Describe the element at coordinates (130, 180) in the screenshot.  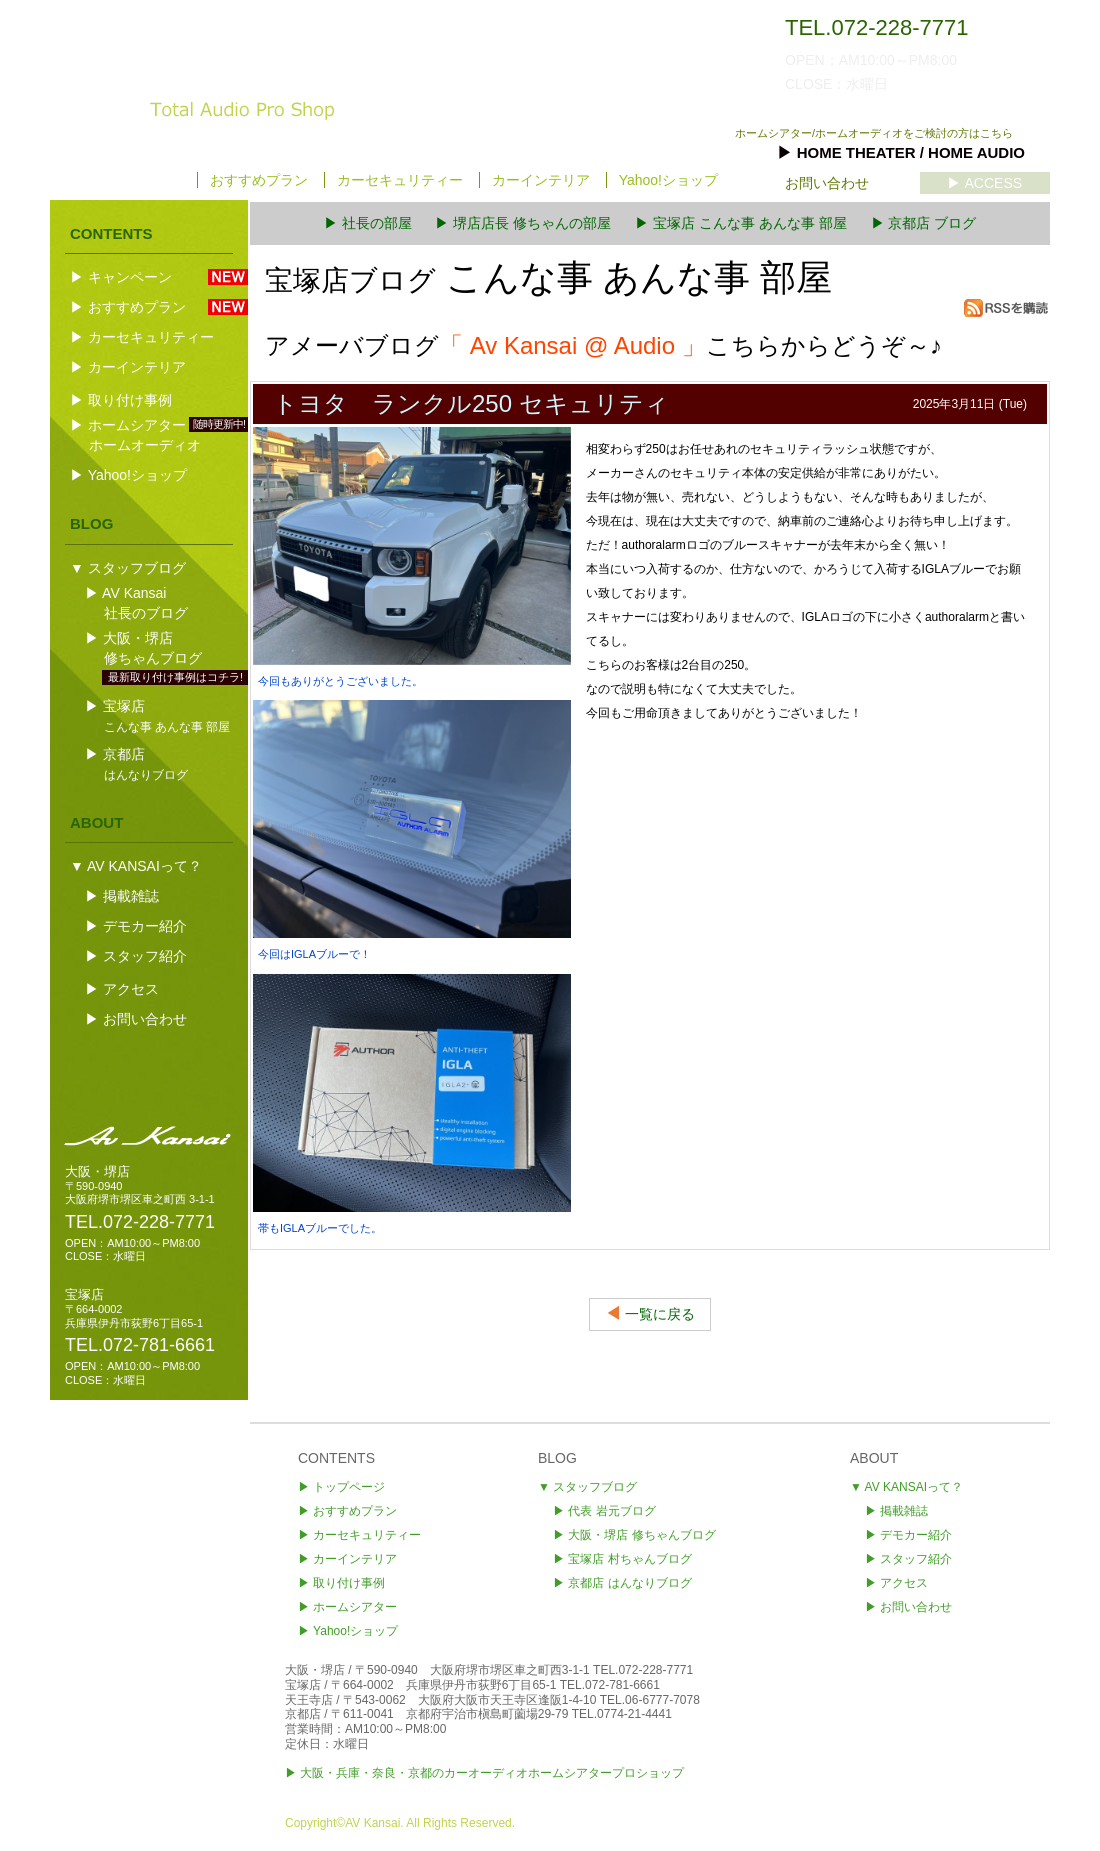
I see `▶ トップページ` at that location.